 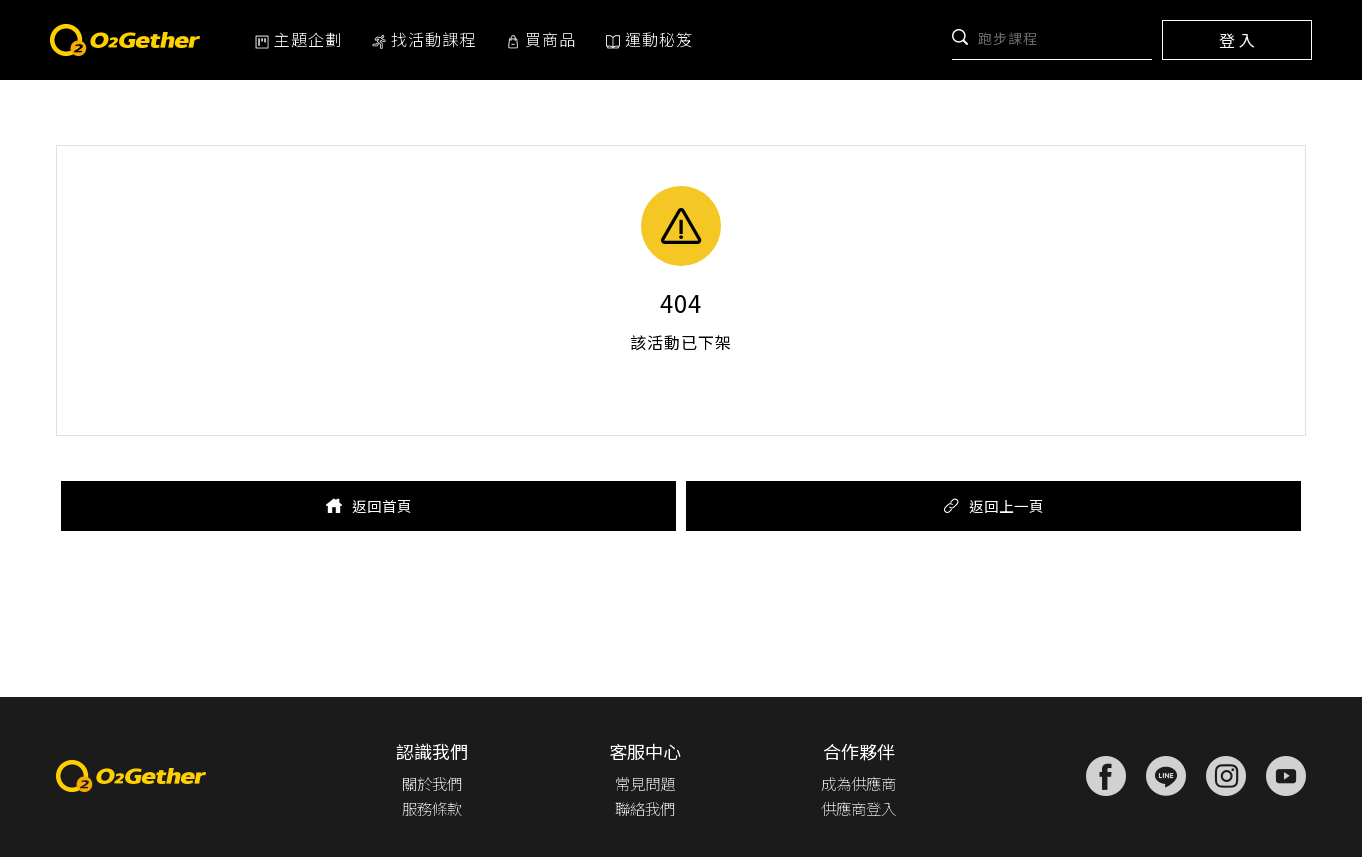 What do you see at coordinates (432, 808) in the screenshot?
I see `服務條款` at bounding box center [432, 808].